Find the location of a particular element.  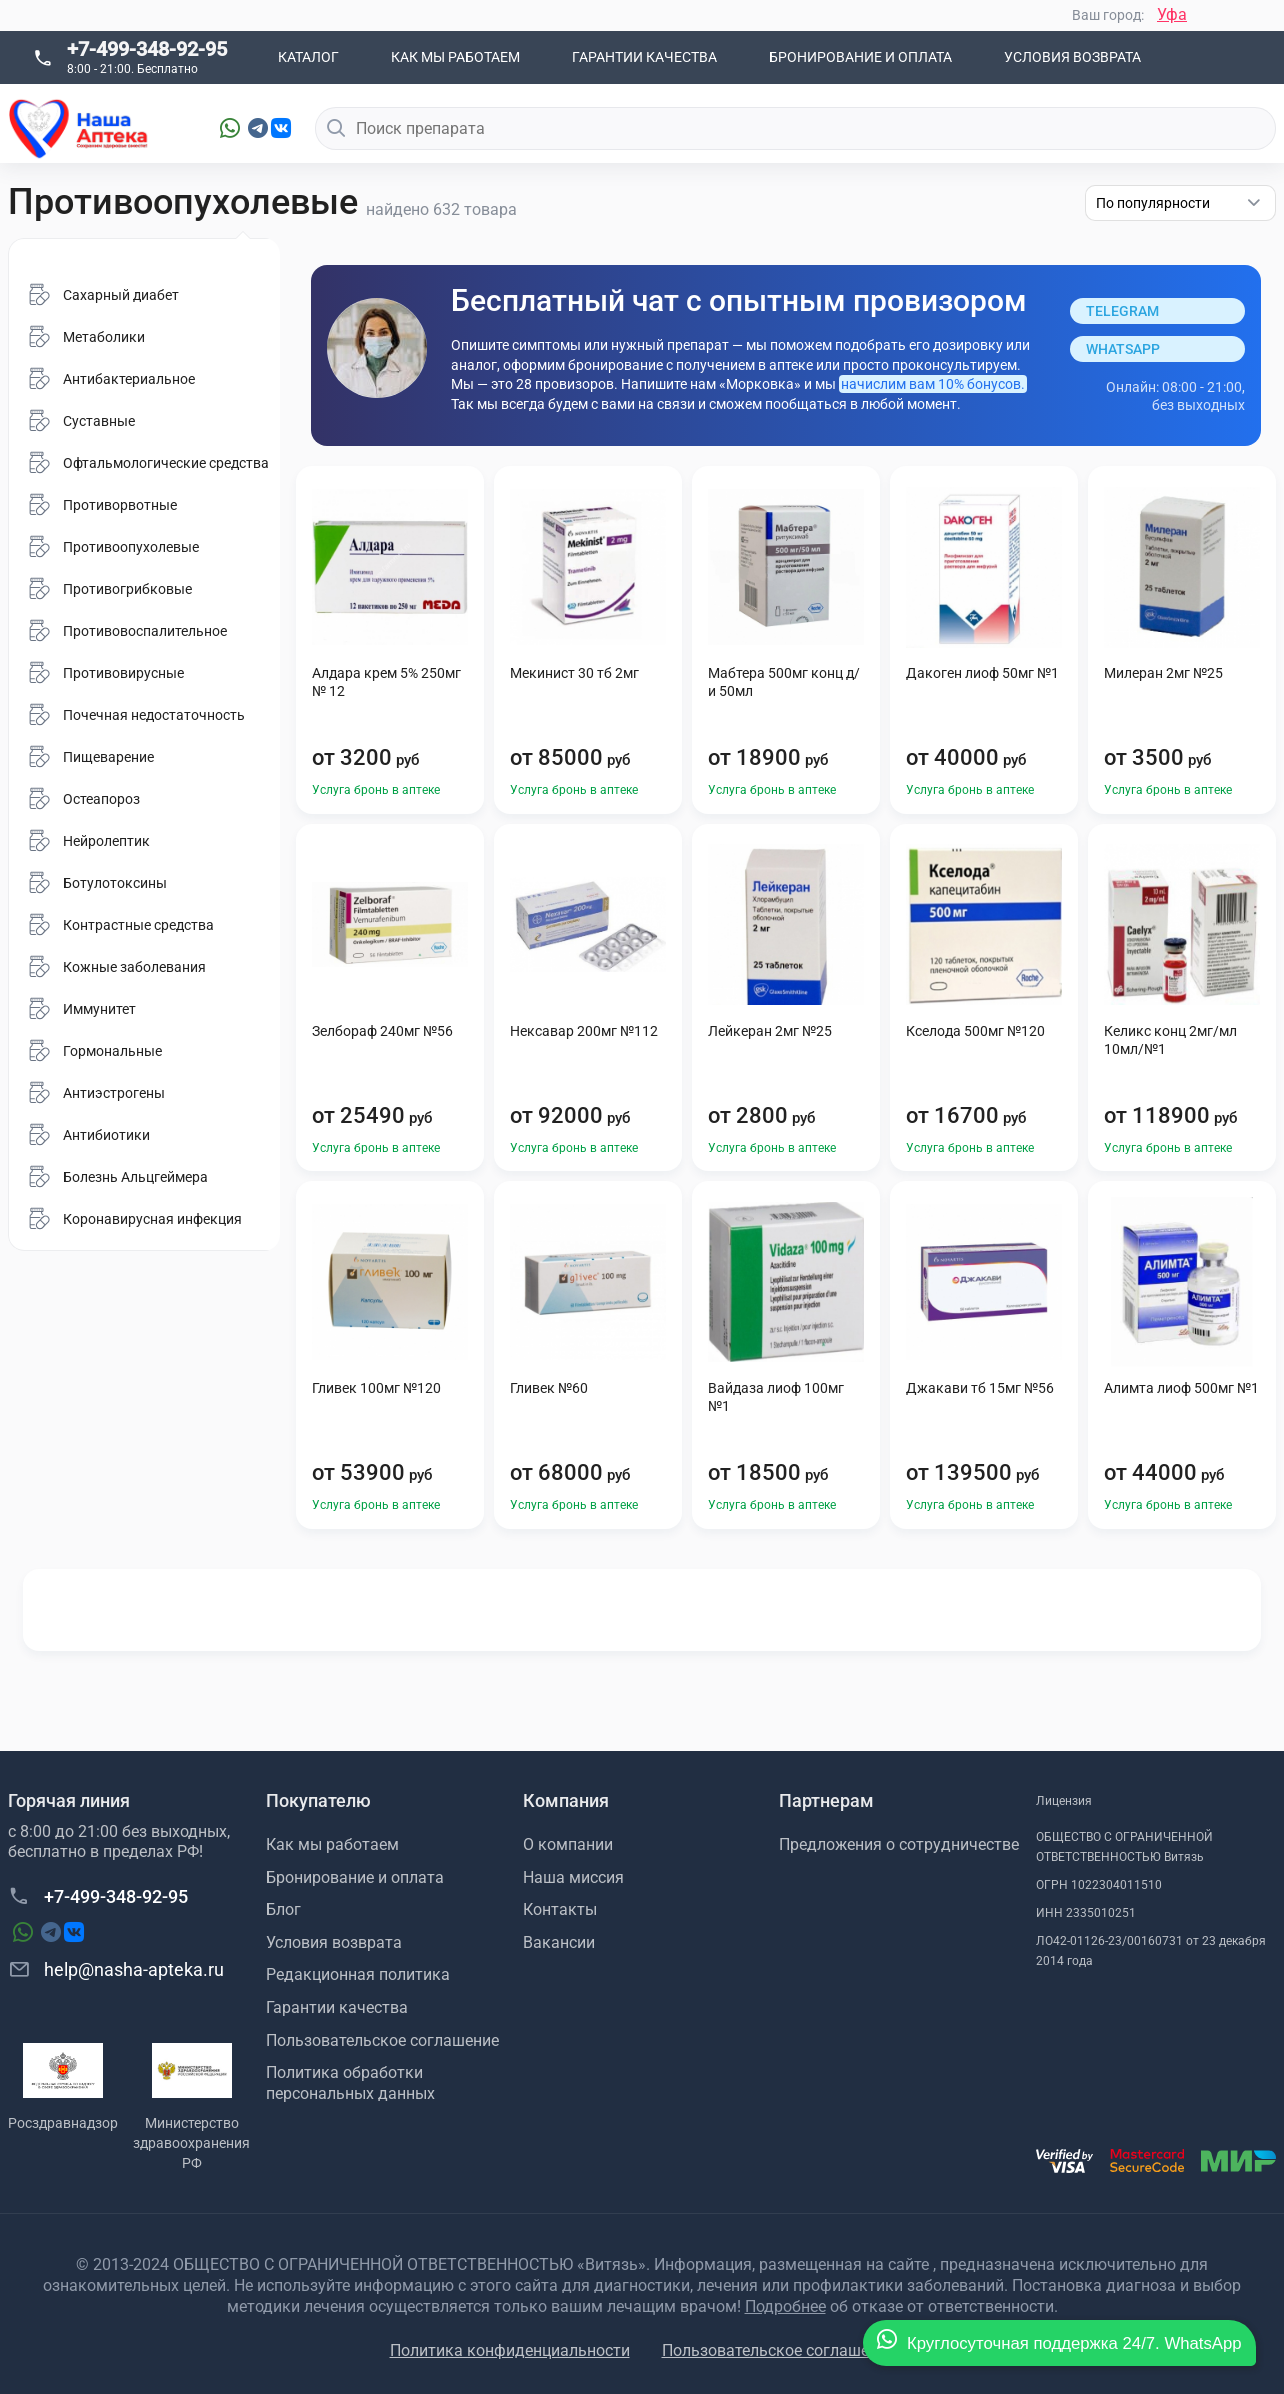

Редакционная политика is located at coordinates (358, 1974).